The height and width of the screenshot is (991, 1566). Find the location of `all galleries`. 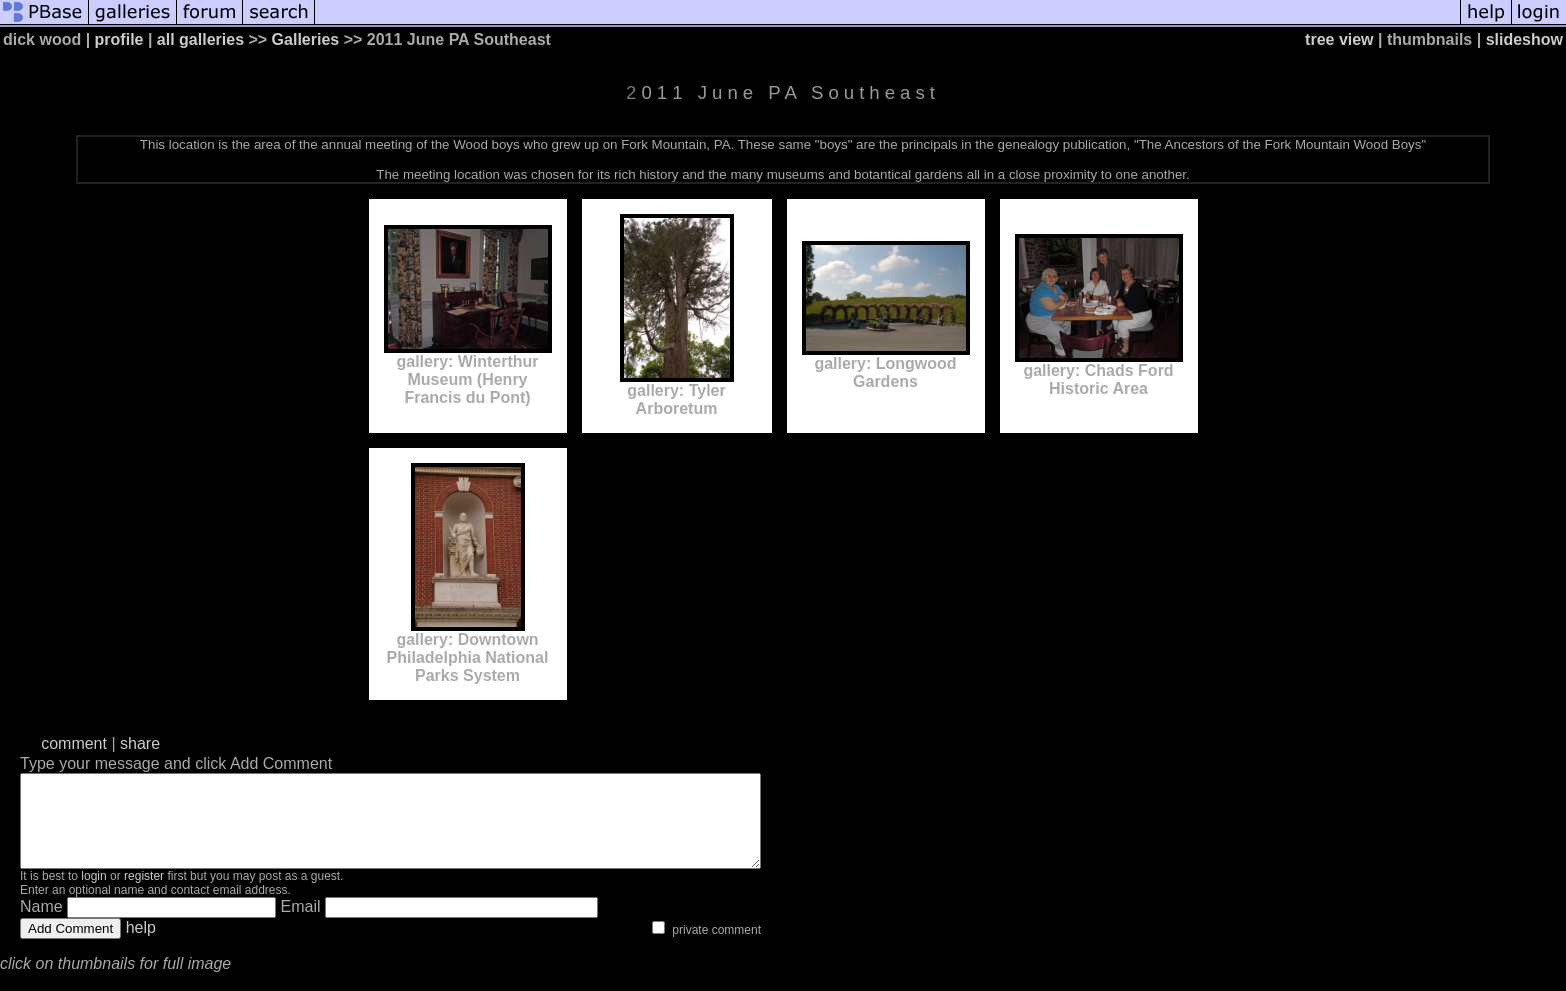

all galleries is located at coordinates (200, 39).